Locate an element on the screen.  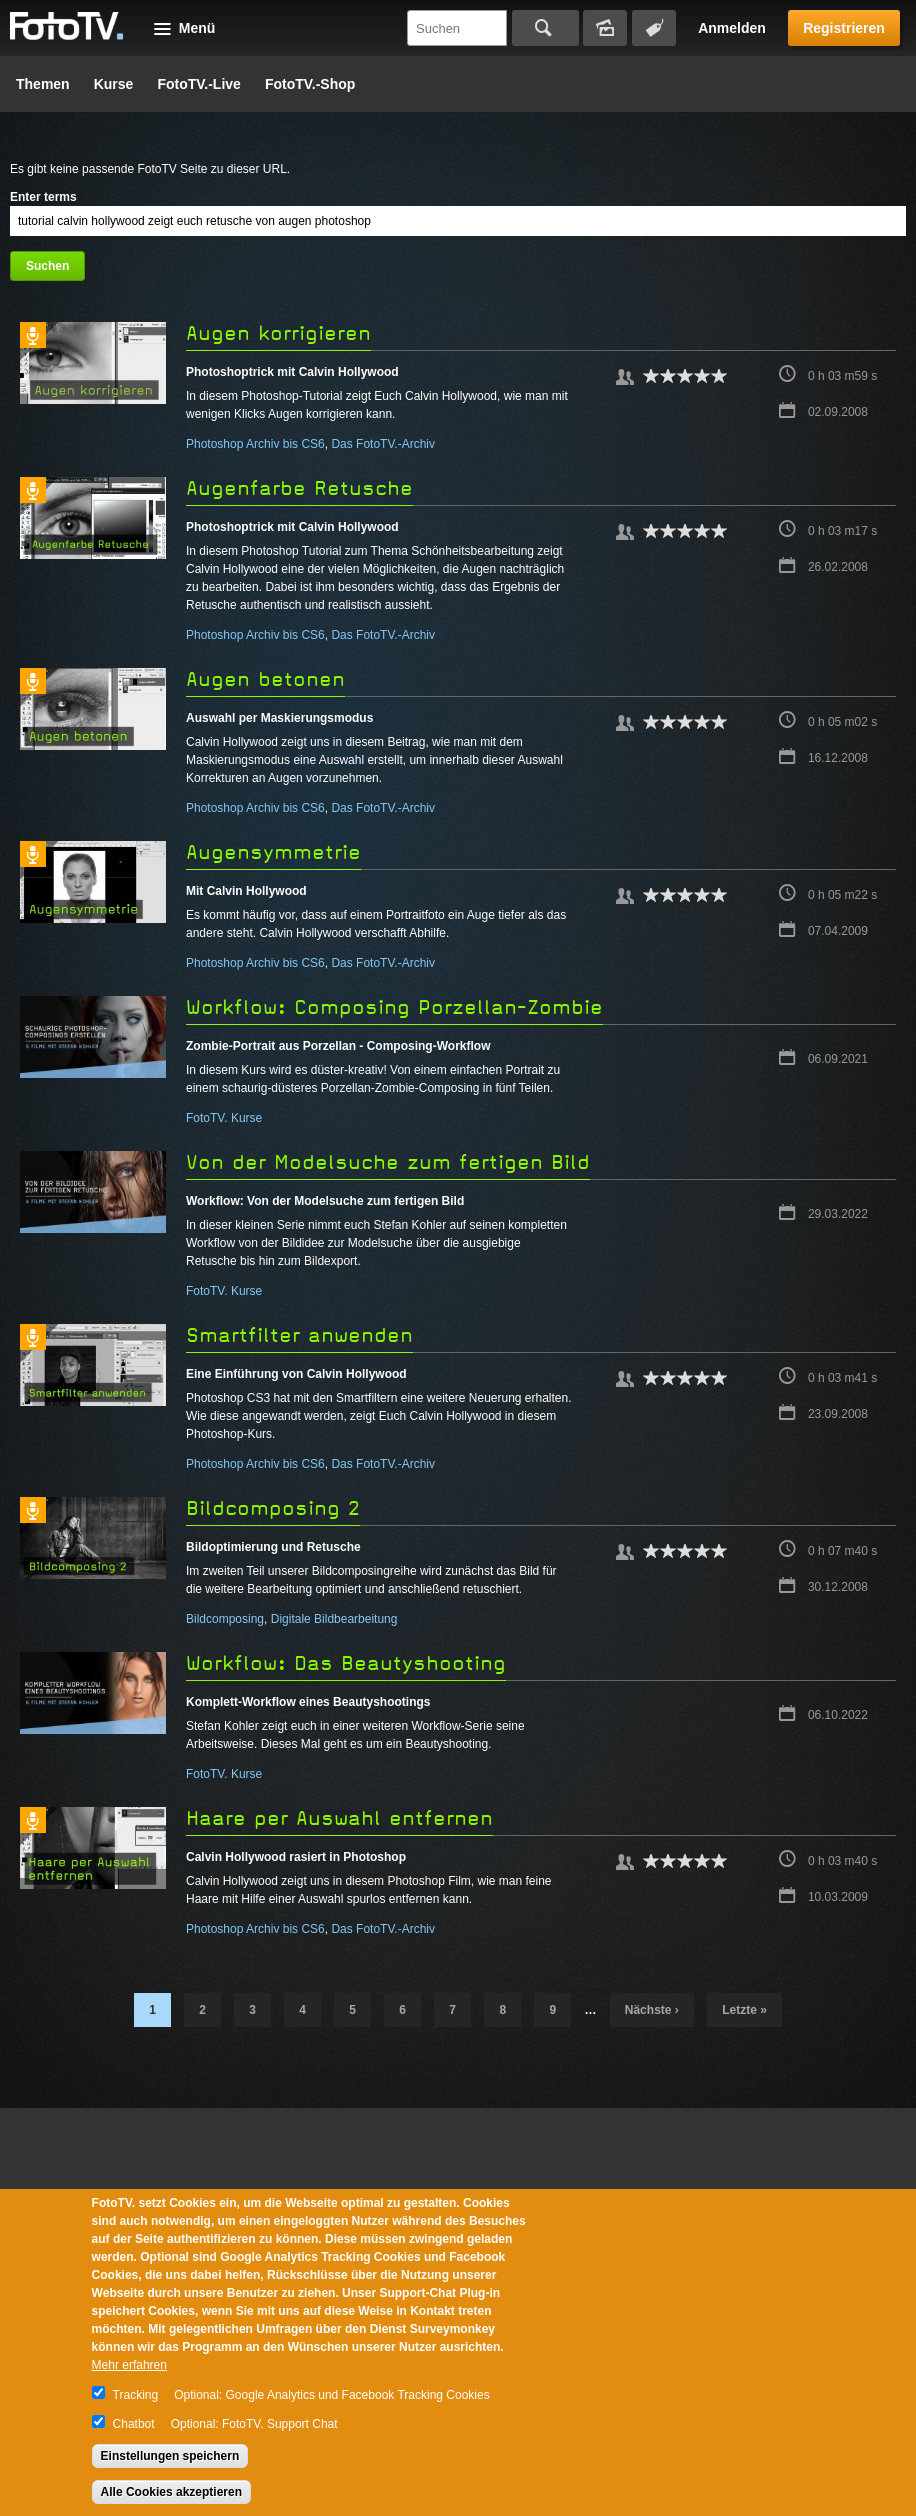
Registrieren is located at coordinates (844, 28).